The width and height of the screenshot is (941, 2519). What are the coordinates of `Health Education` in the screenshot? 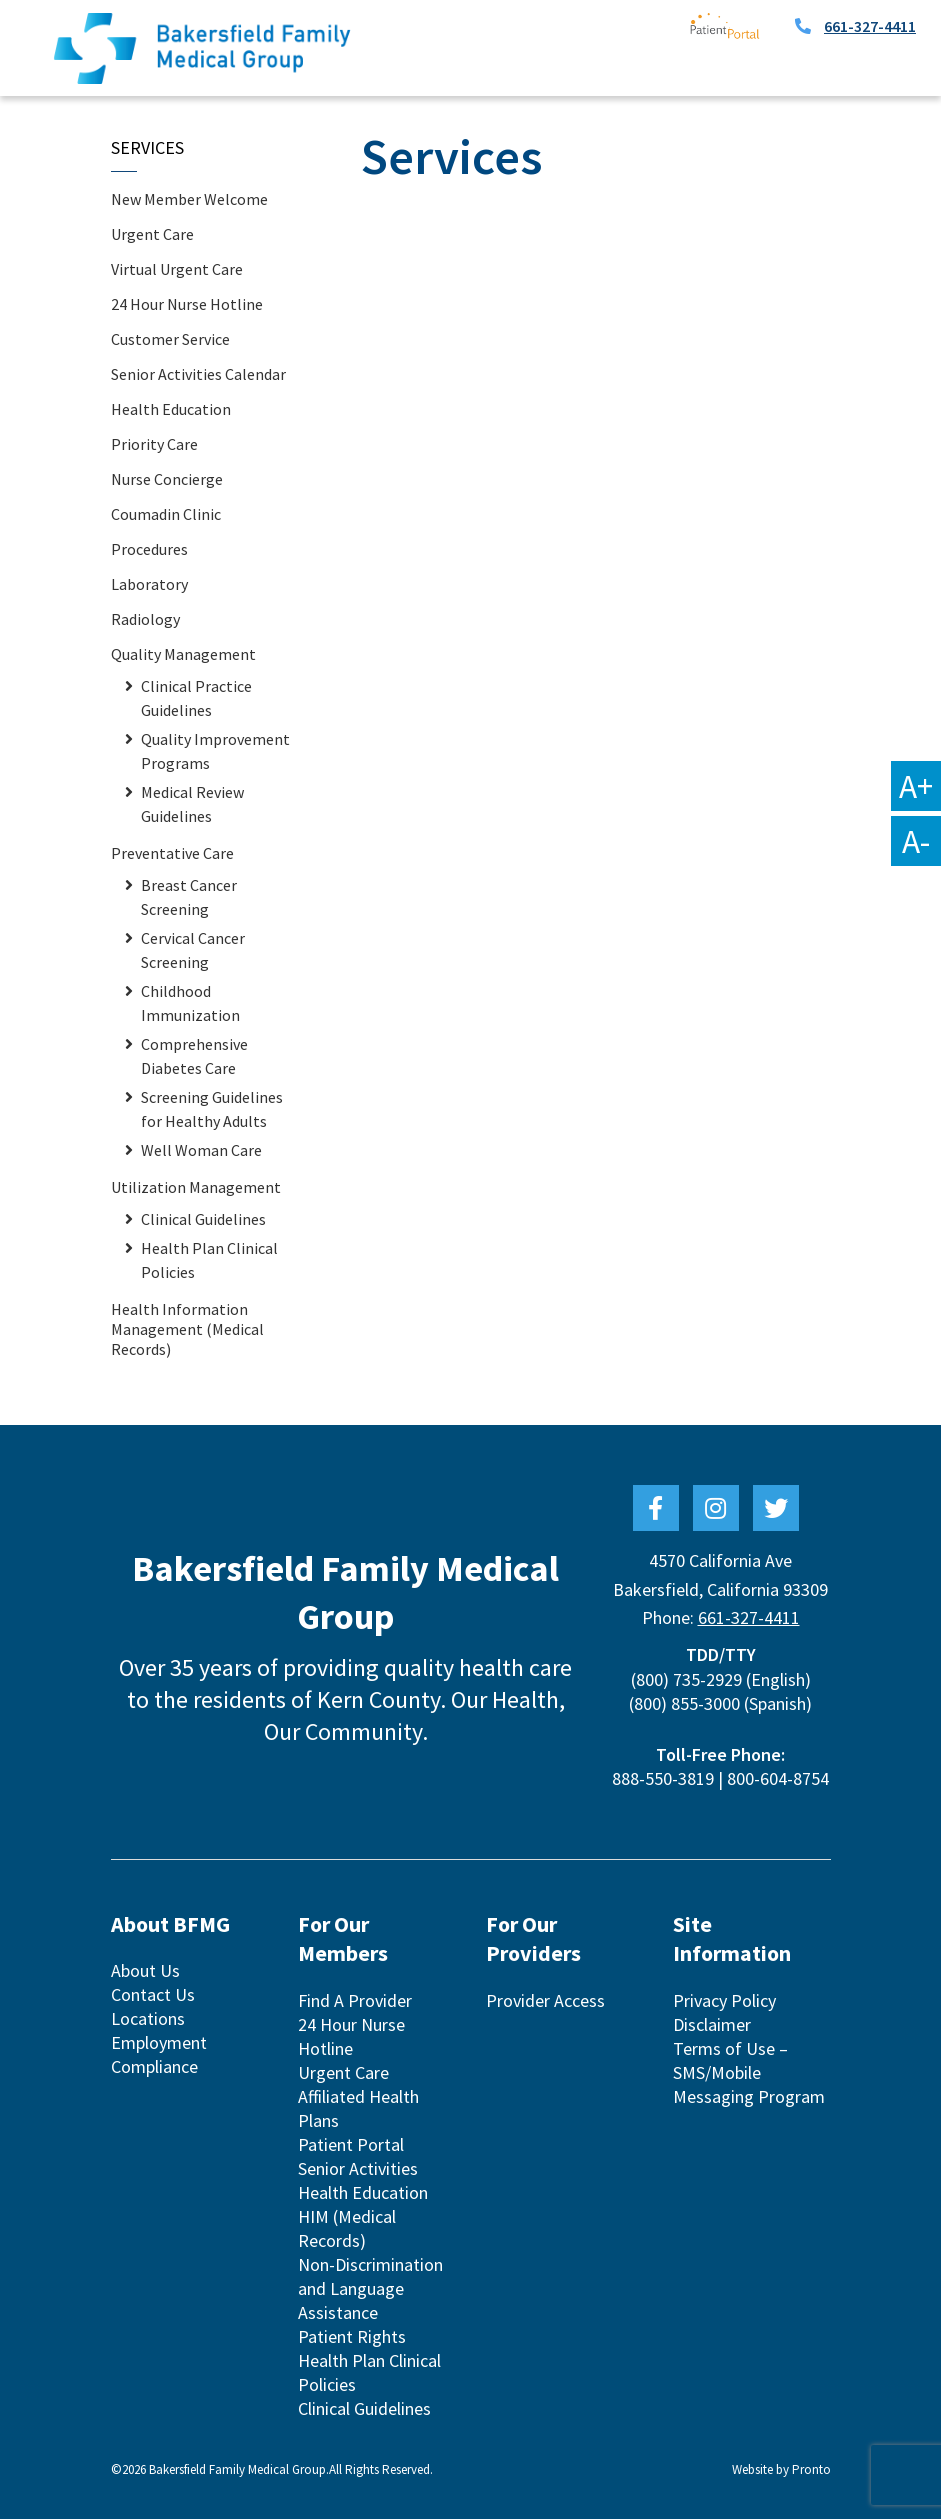 It's located at (171, 409).